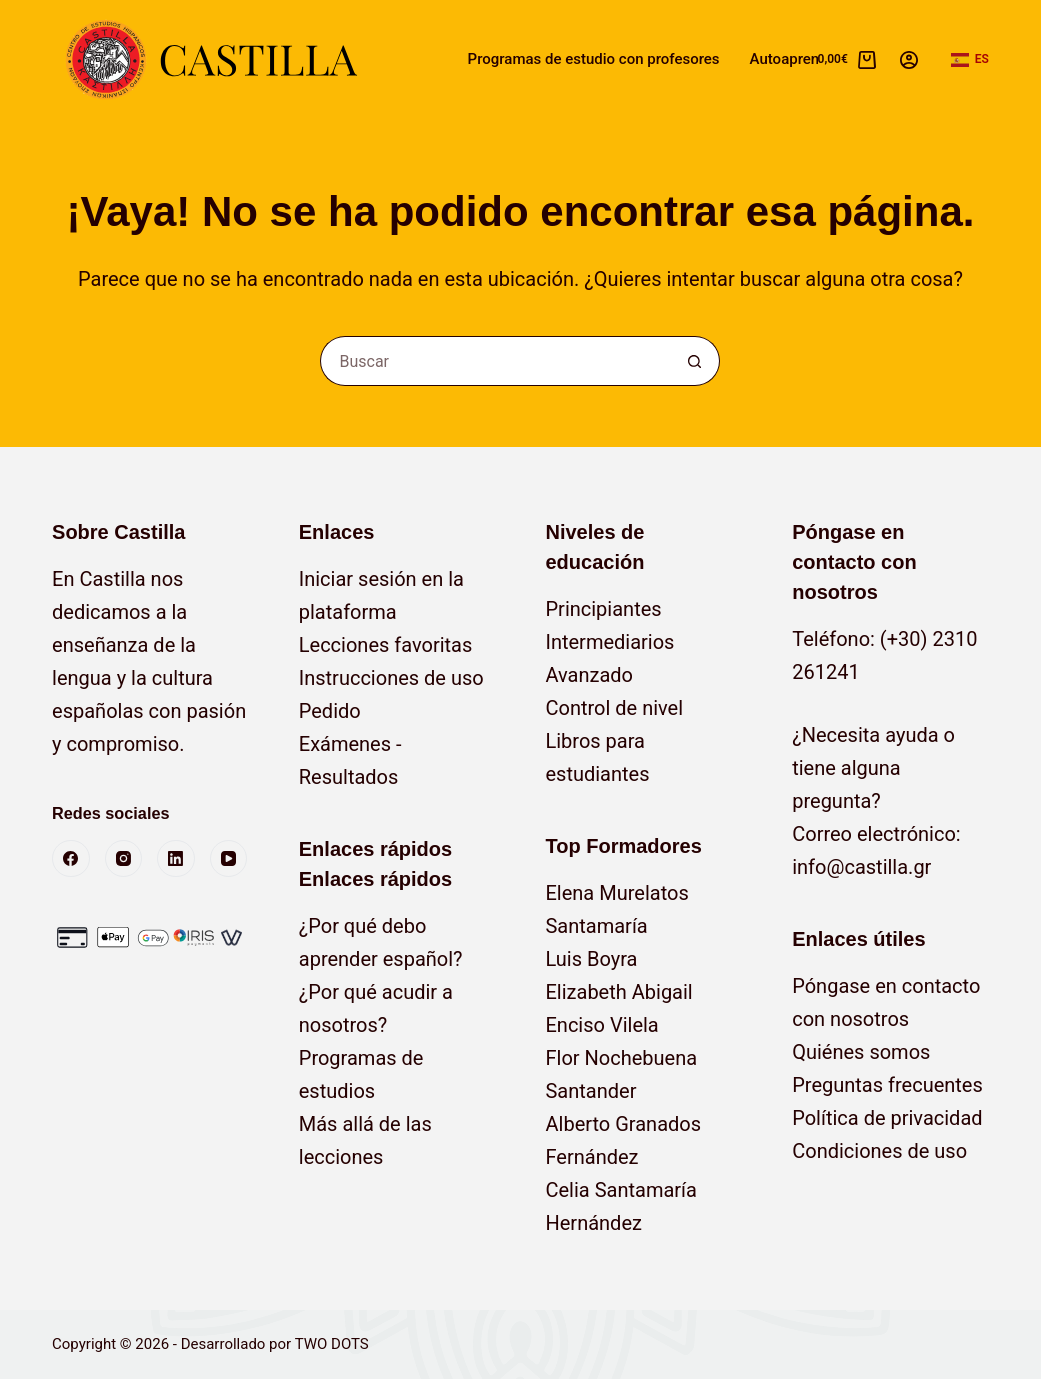 The width and height of the screenshot is (1041, 1379). What do you see at coordinates (391, 678) in the screenshot?
I see `Instrucciones de uso` at bounding box center [391, 678].